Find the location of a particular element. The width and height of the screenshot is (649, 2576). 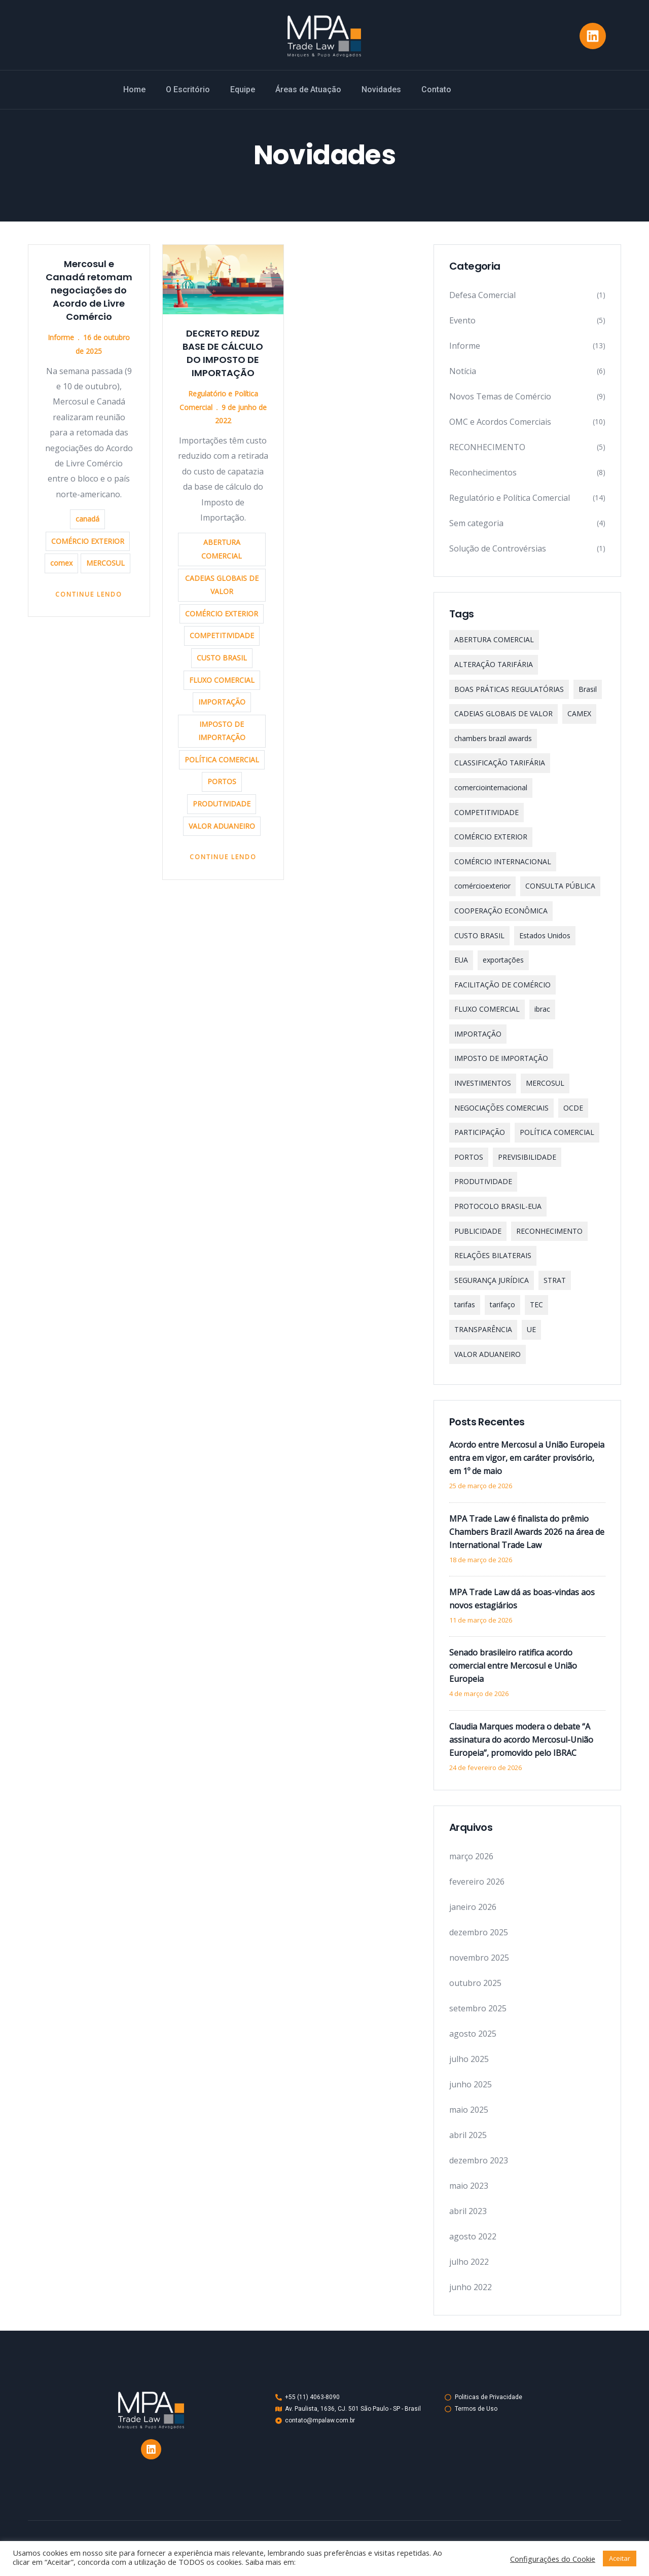

Solução de Controvérsias is located at coordinates (497, 548).